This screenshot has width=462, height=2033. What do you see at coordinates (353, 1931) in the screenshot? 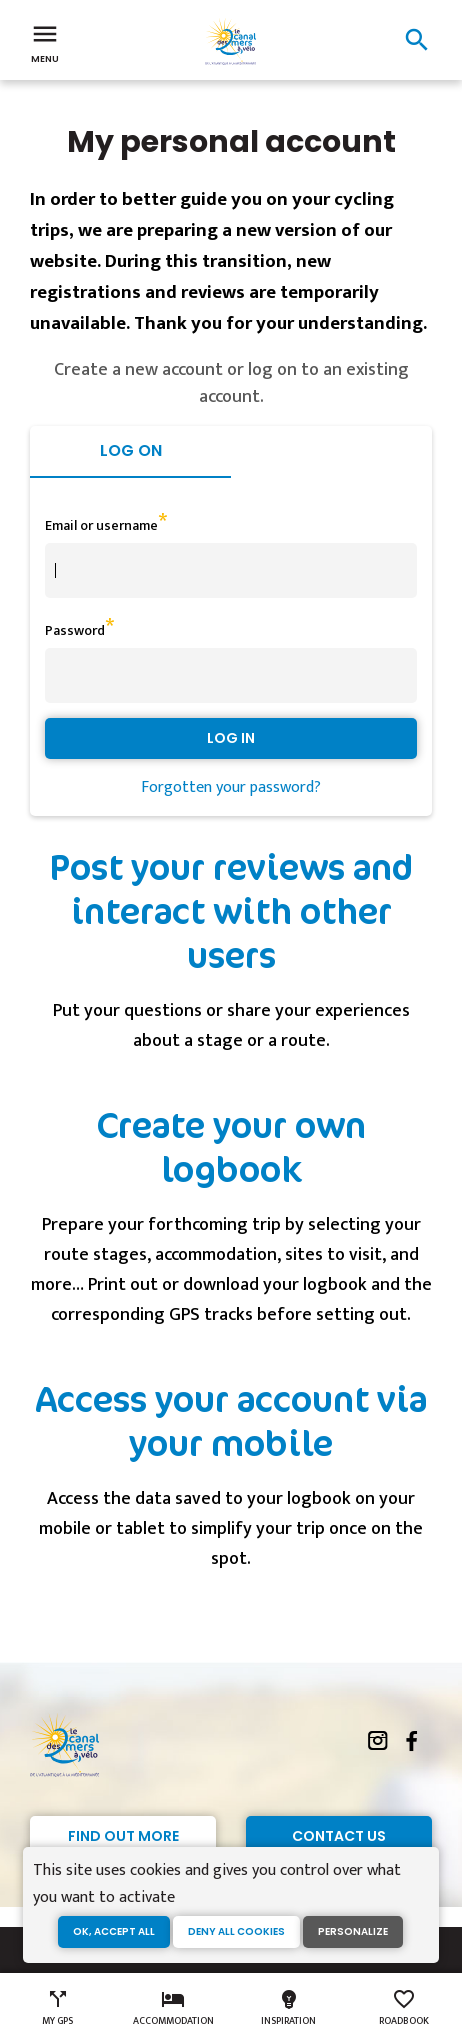
I see `Personalize [Personalize (modal window)]` at bounding box center [353, 1931].